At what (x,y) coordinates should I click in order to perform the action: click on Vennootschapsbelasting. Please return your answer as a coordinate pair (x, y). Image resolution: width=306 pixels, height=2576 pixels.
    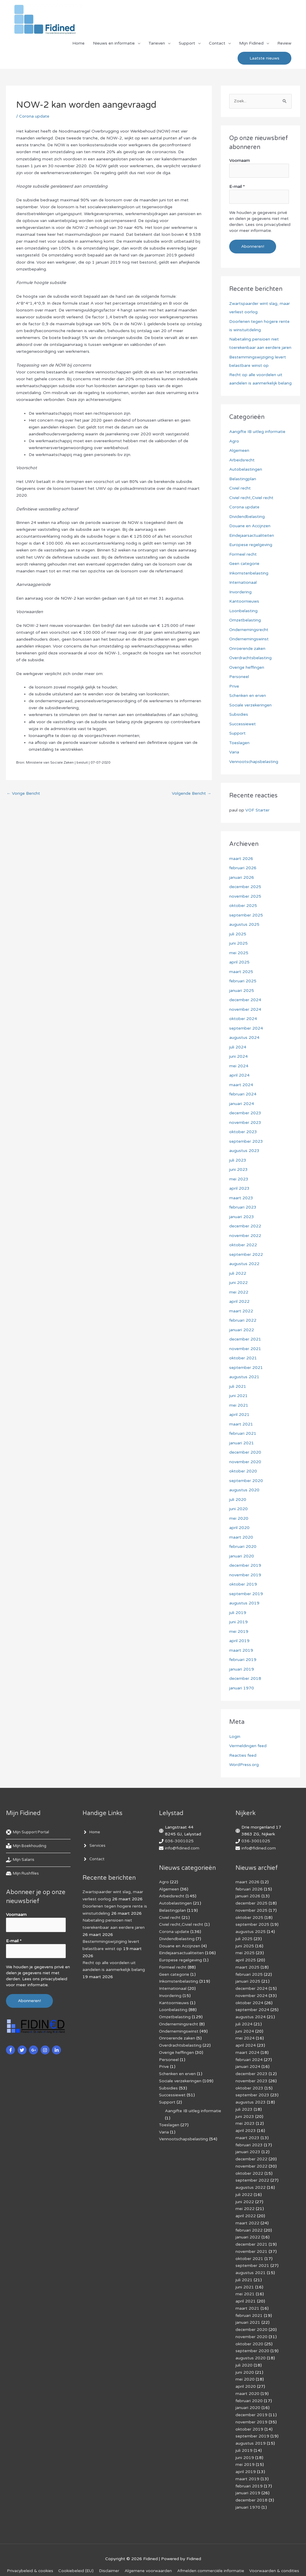
    Looking at the image, I should click on (254, 761).